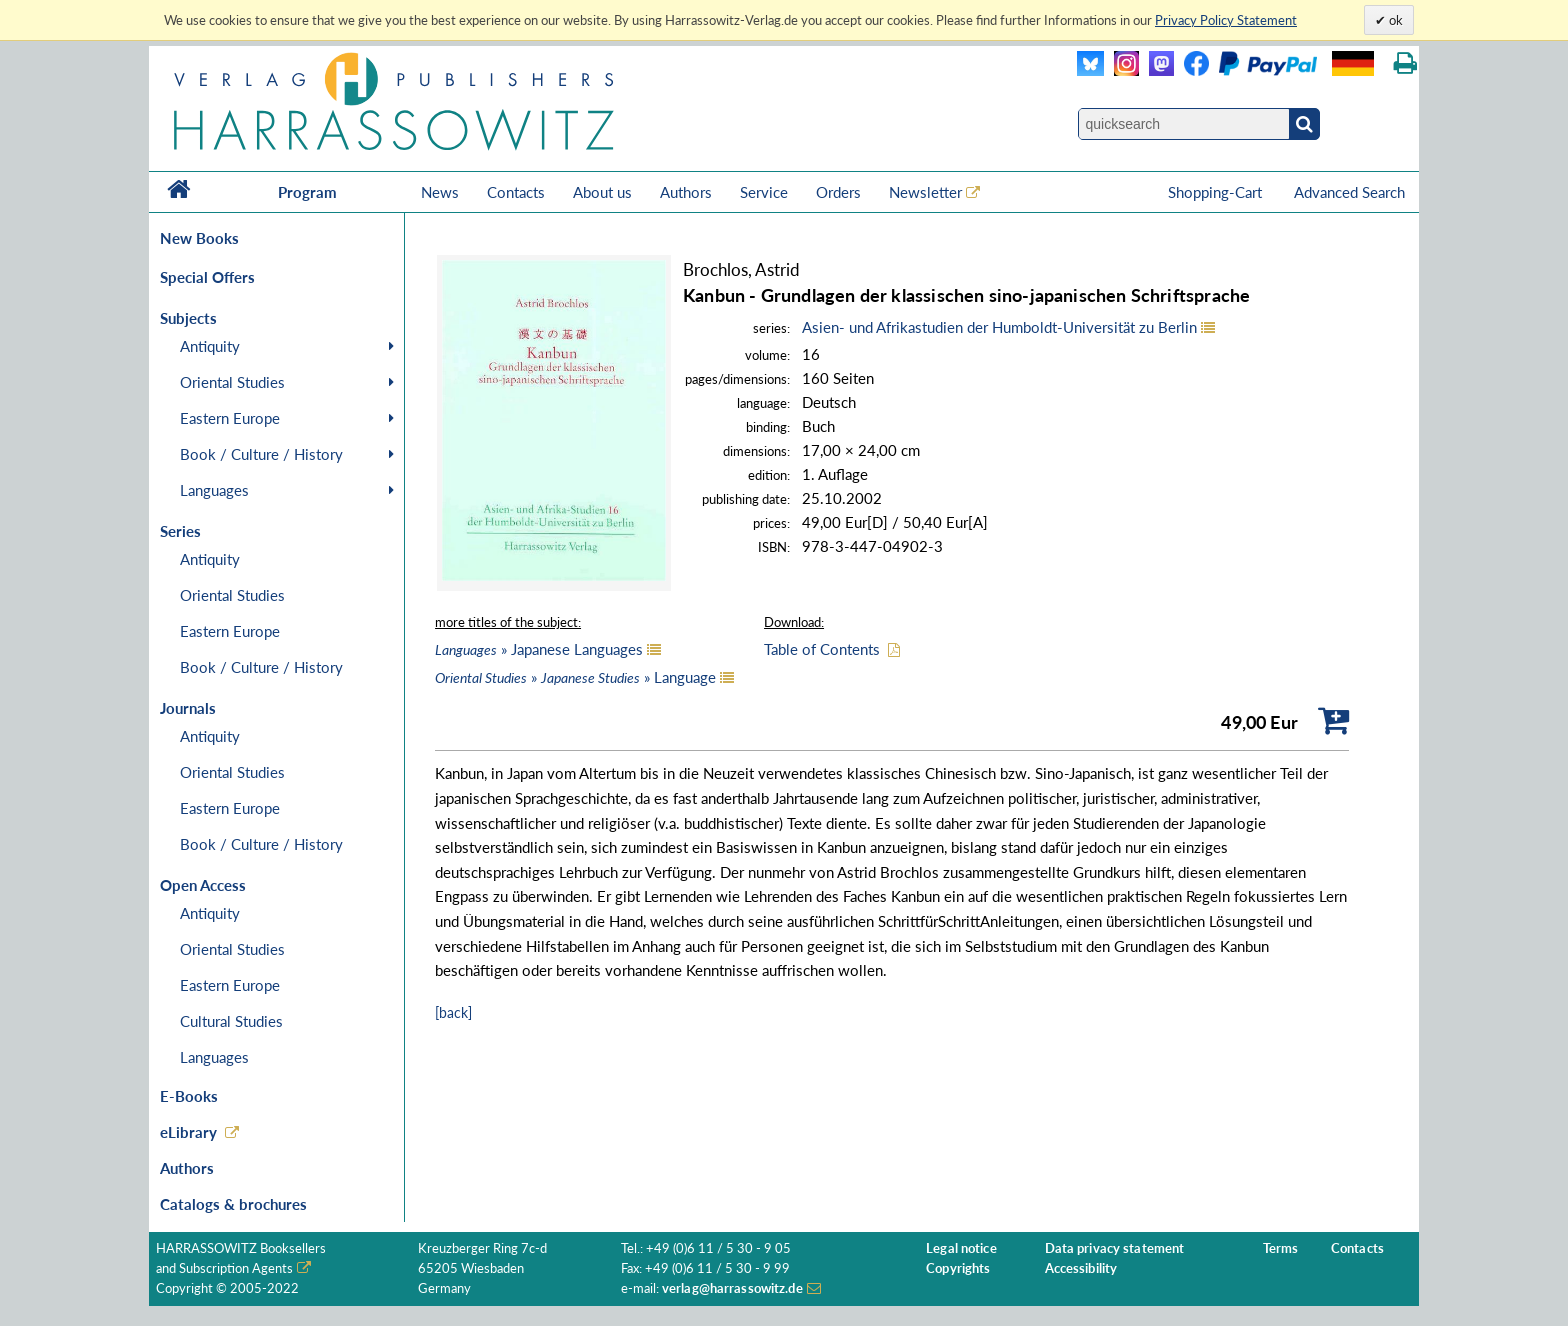 The width and height of the screenshot is (1568, 1326). I want to click on Data privacy statement, so click(1115, 1248).